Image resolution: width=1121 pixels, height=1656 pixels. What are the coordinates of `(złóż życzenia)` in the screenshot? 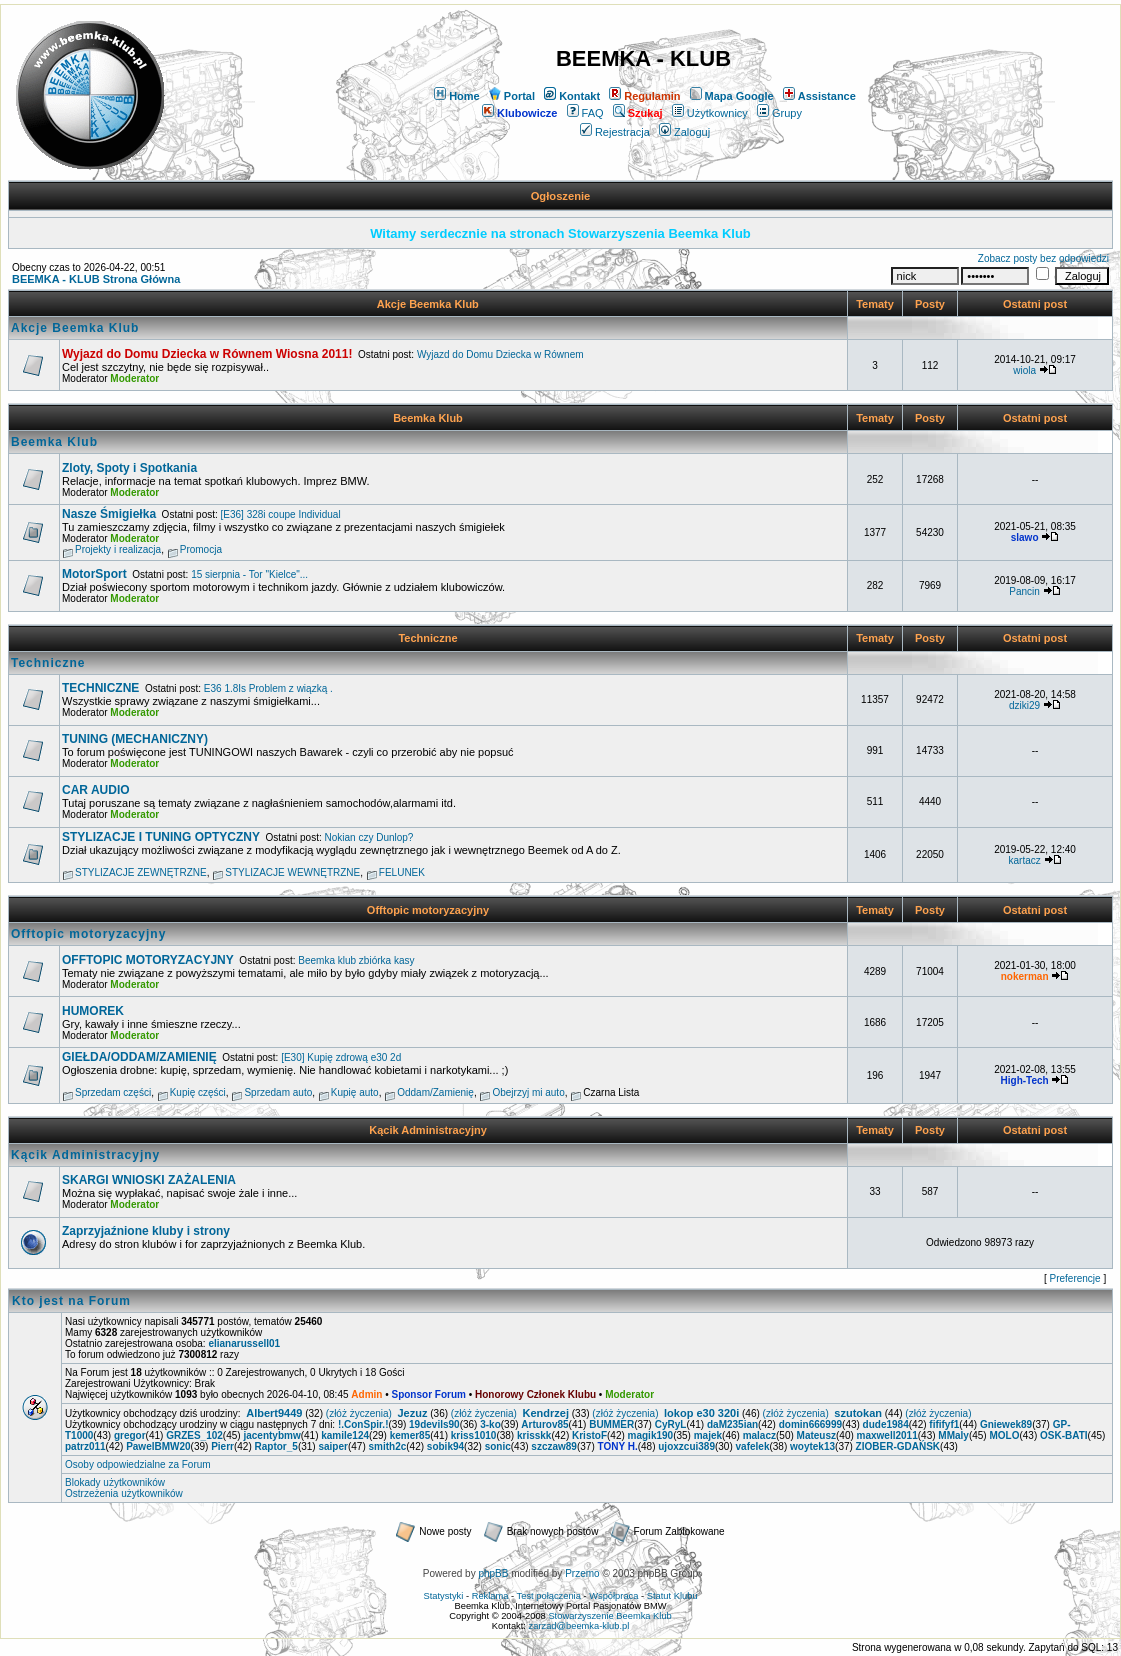 It's located at (359, 1413).